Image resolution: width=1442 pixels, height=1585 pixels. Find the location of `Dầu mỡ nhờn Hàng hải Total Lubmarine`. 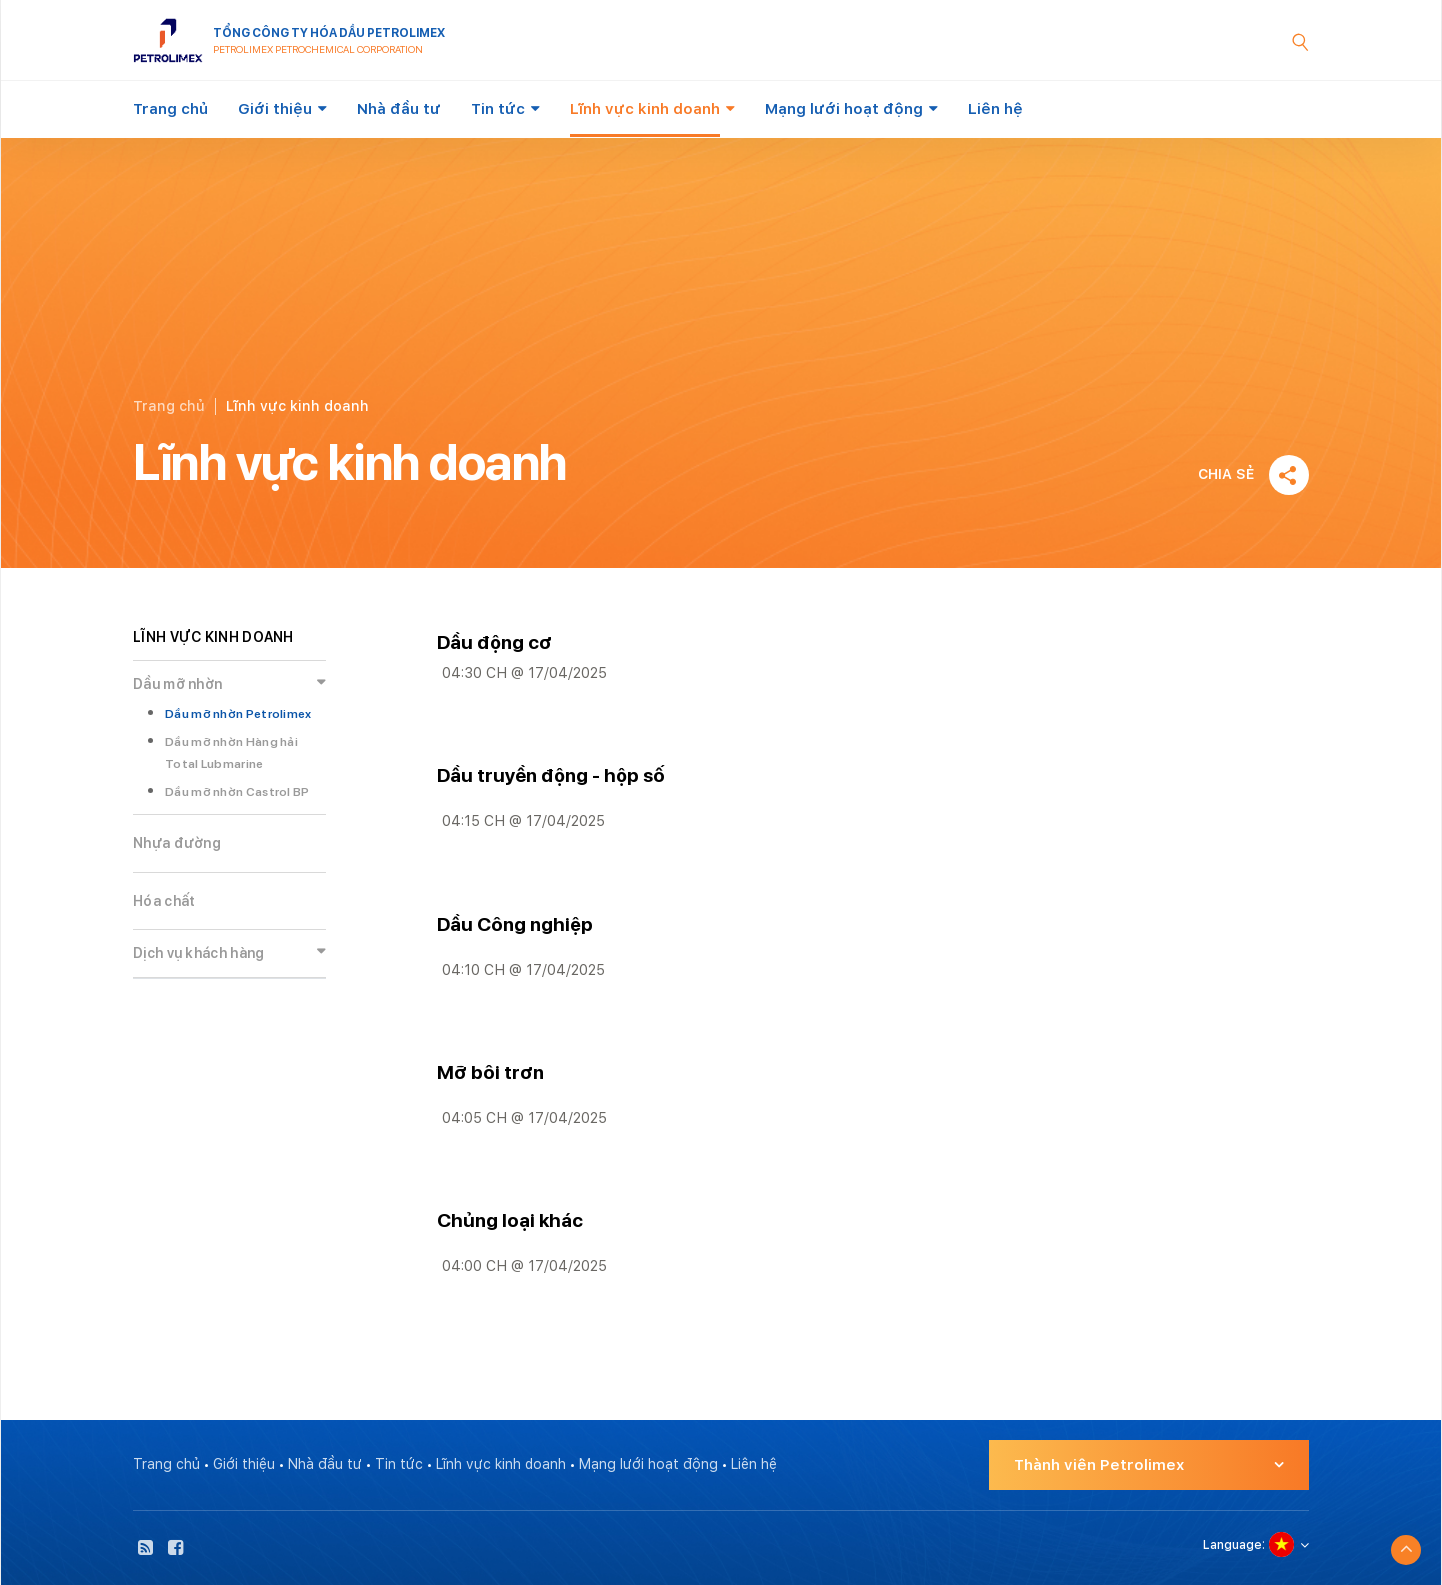

Dầu mỡ nhờn Hàng hải Total Lubmarine is located at coordinates (231, 753).